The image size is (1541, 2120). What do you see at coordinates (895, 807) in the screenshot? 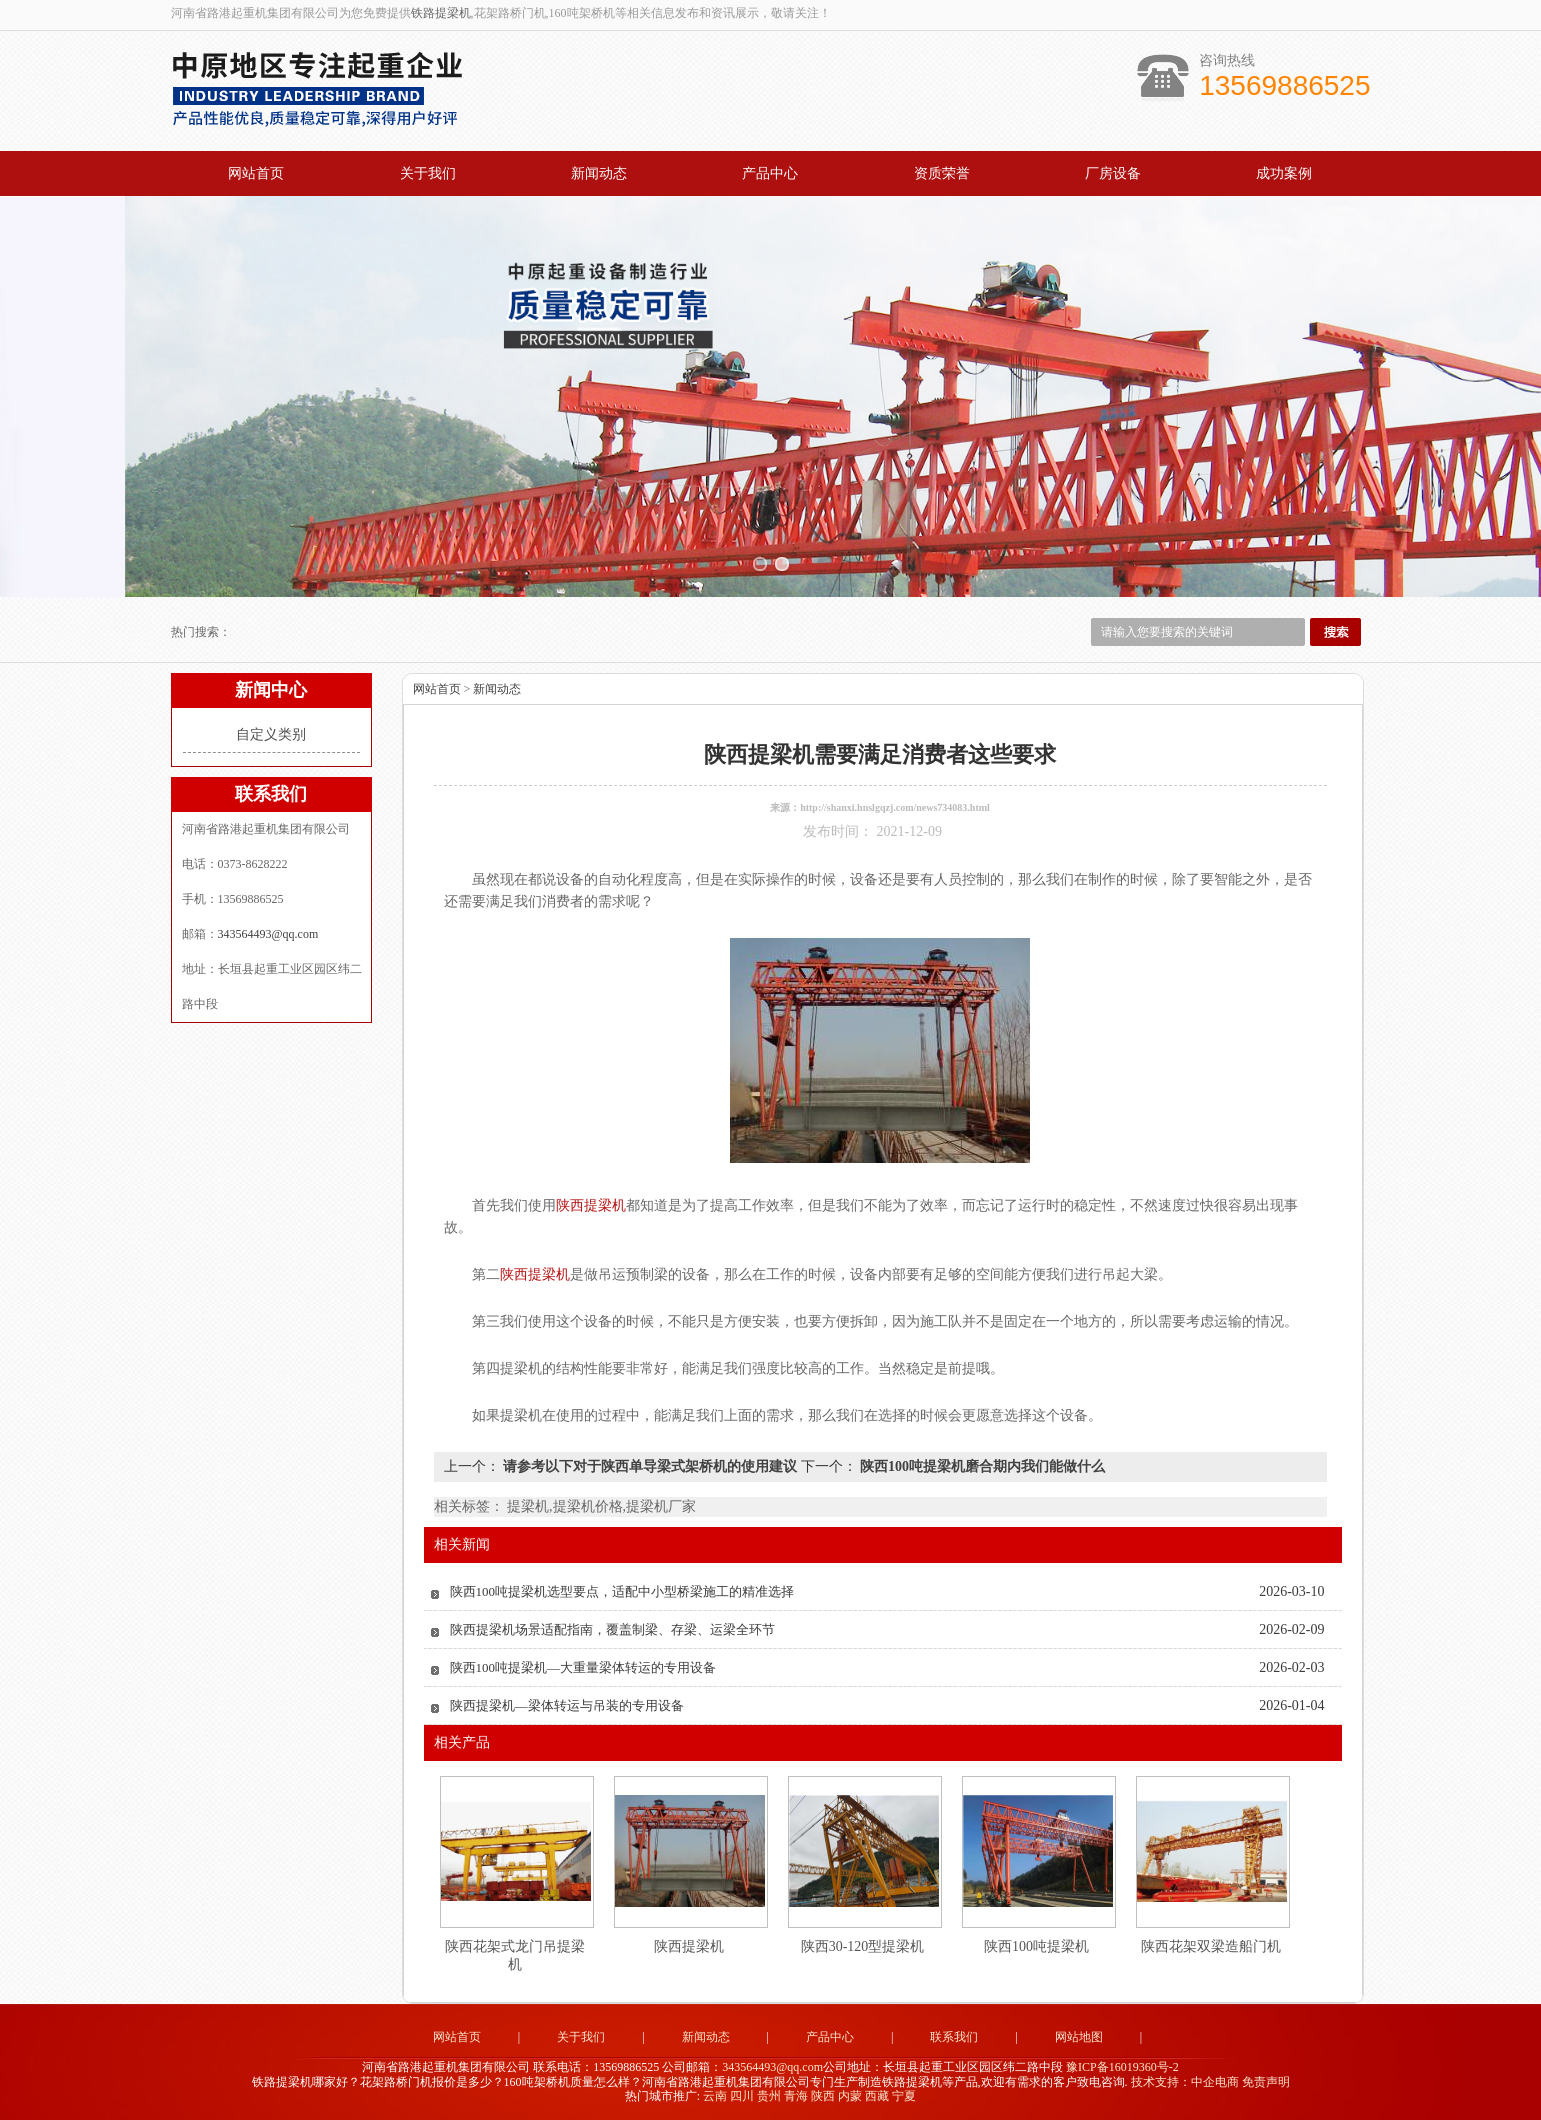
I see `http://shanxi.hnslgqzj.com/news734083.html` at bounding box center [895, 807].